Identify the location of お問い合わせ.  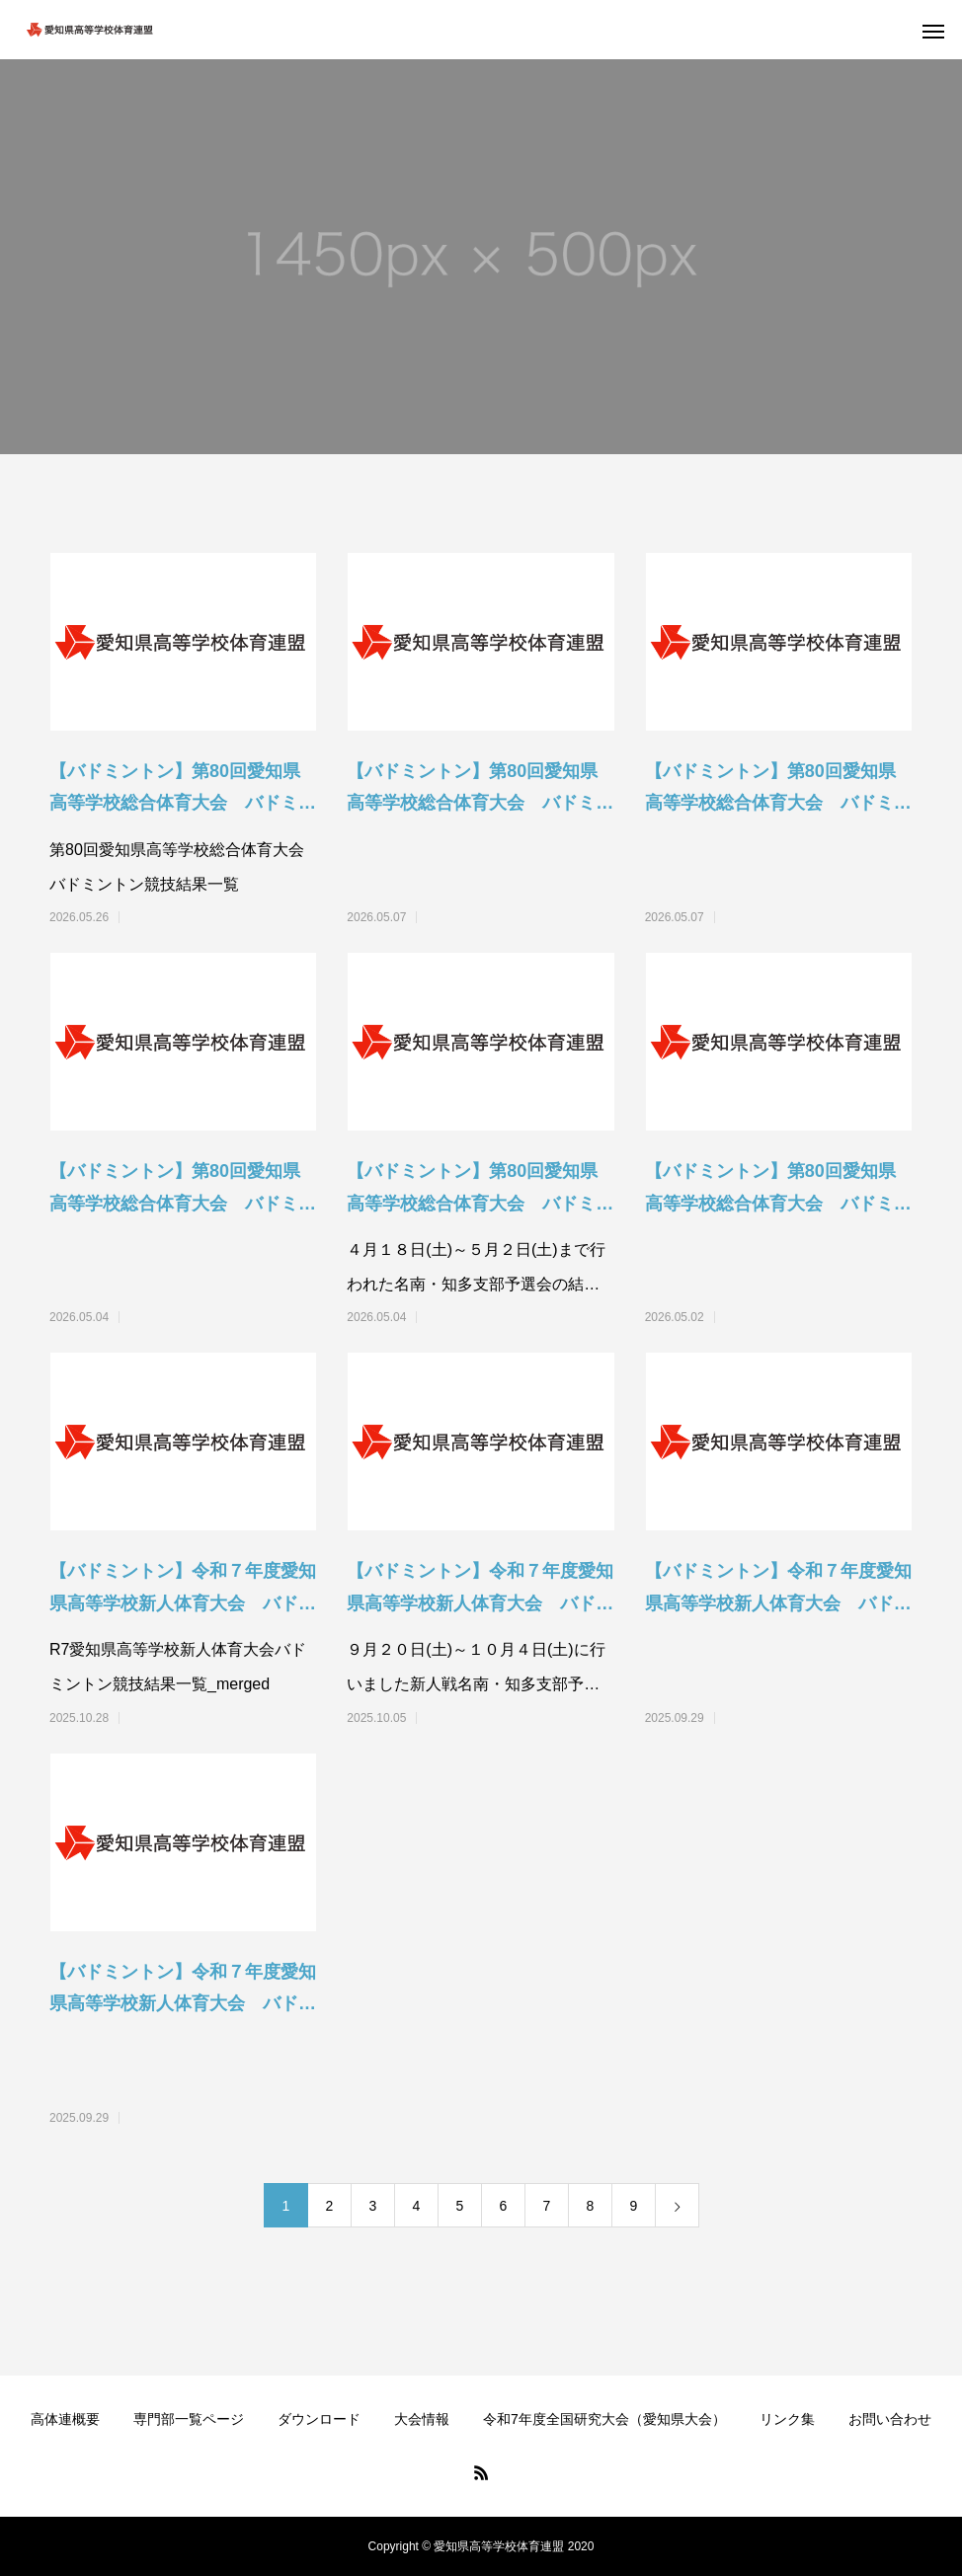
(889, 2419).